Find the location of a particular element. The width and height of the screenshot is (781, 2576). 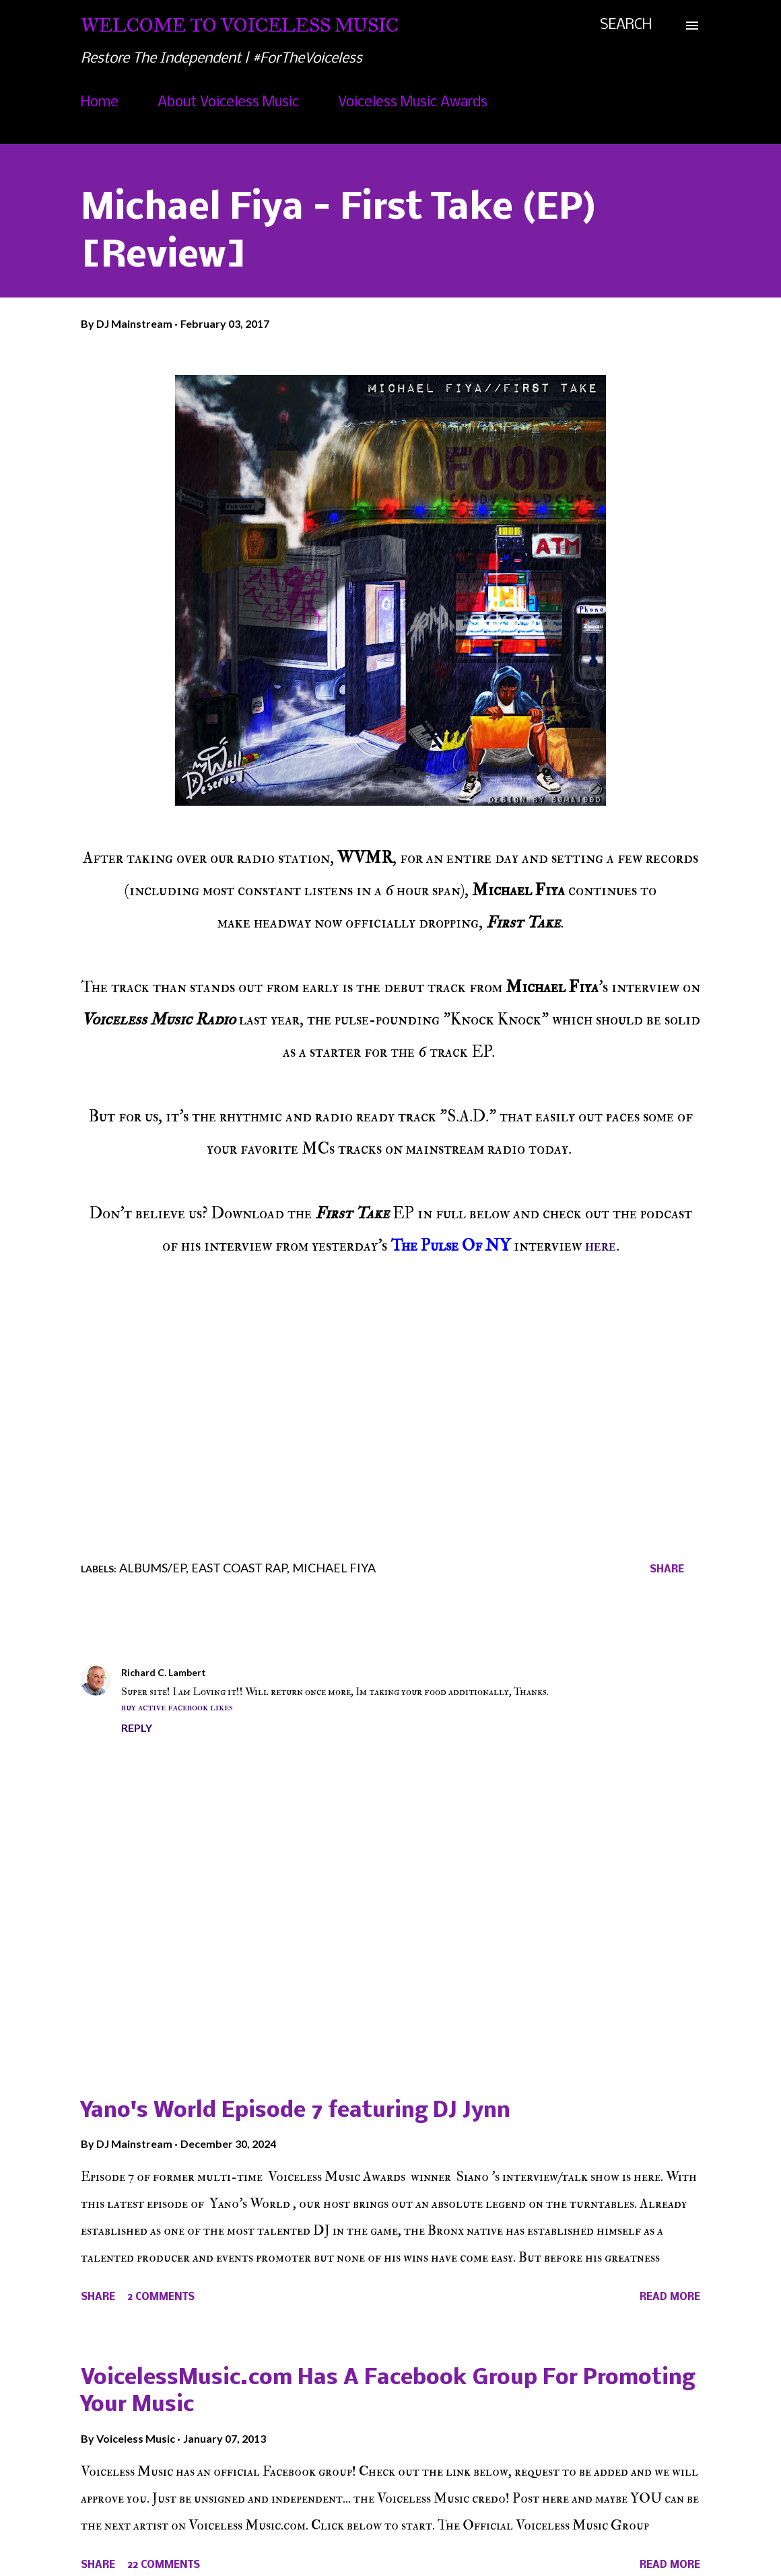

here is located at coordinates (600, 1245).